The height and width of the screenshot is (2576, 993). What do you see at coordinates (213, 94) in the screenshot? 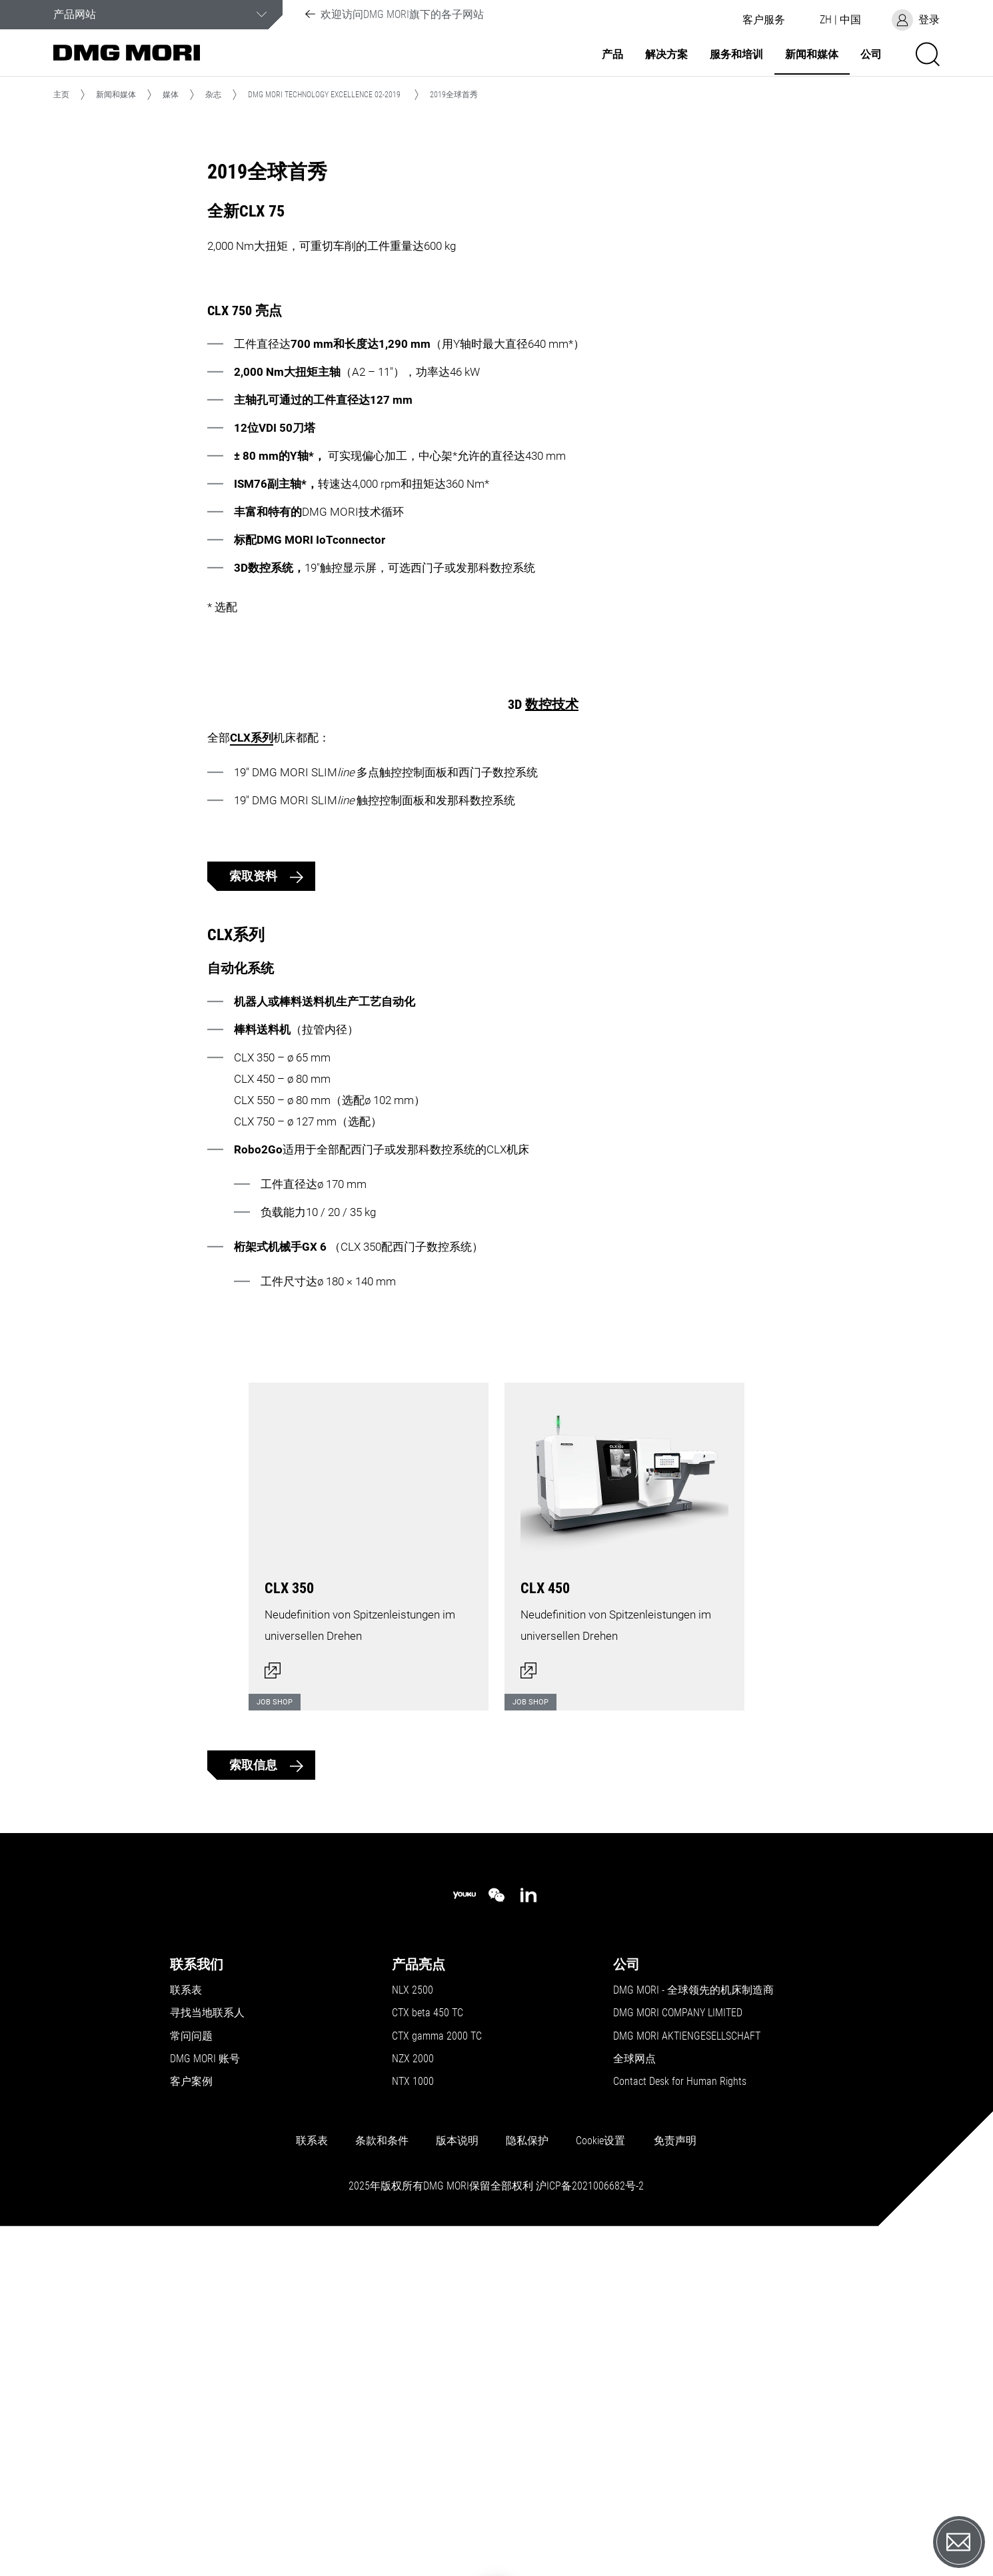
I see `杂志` at bounding box center [213, 94].